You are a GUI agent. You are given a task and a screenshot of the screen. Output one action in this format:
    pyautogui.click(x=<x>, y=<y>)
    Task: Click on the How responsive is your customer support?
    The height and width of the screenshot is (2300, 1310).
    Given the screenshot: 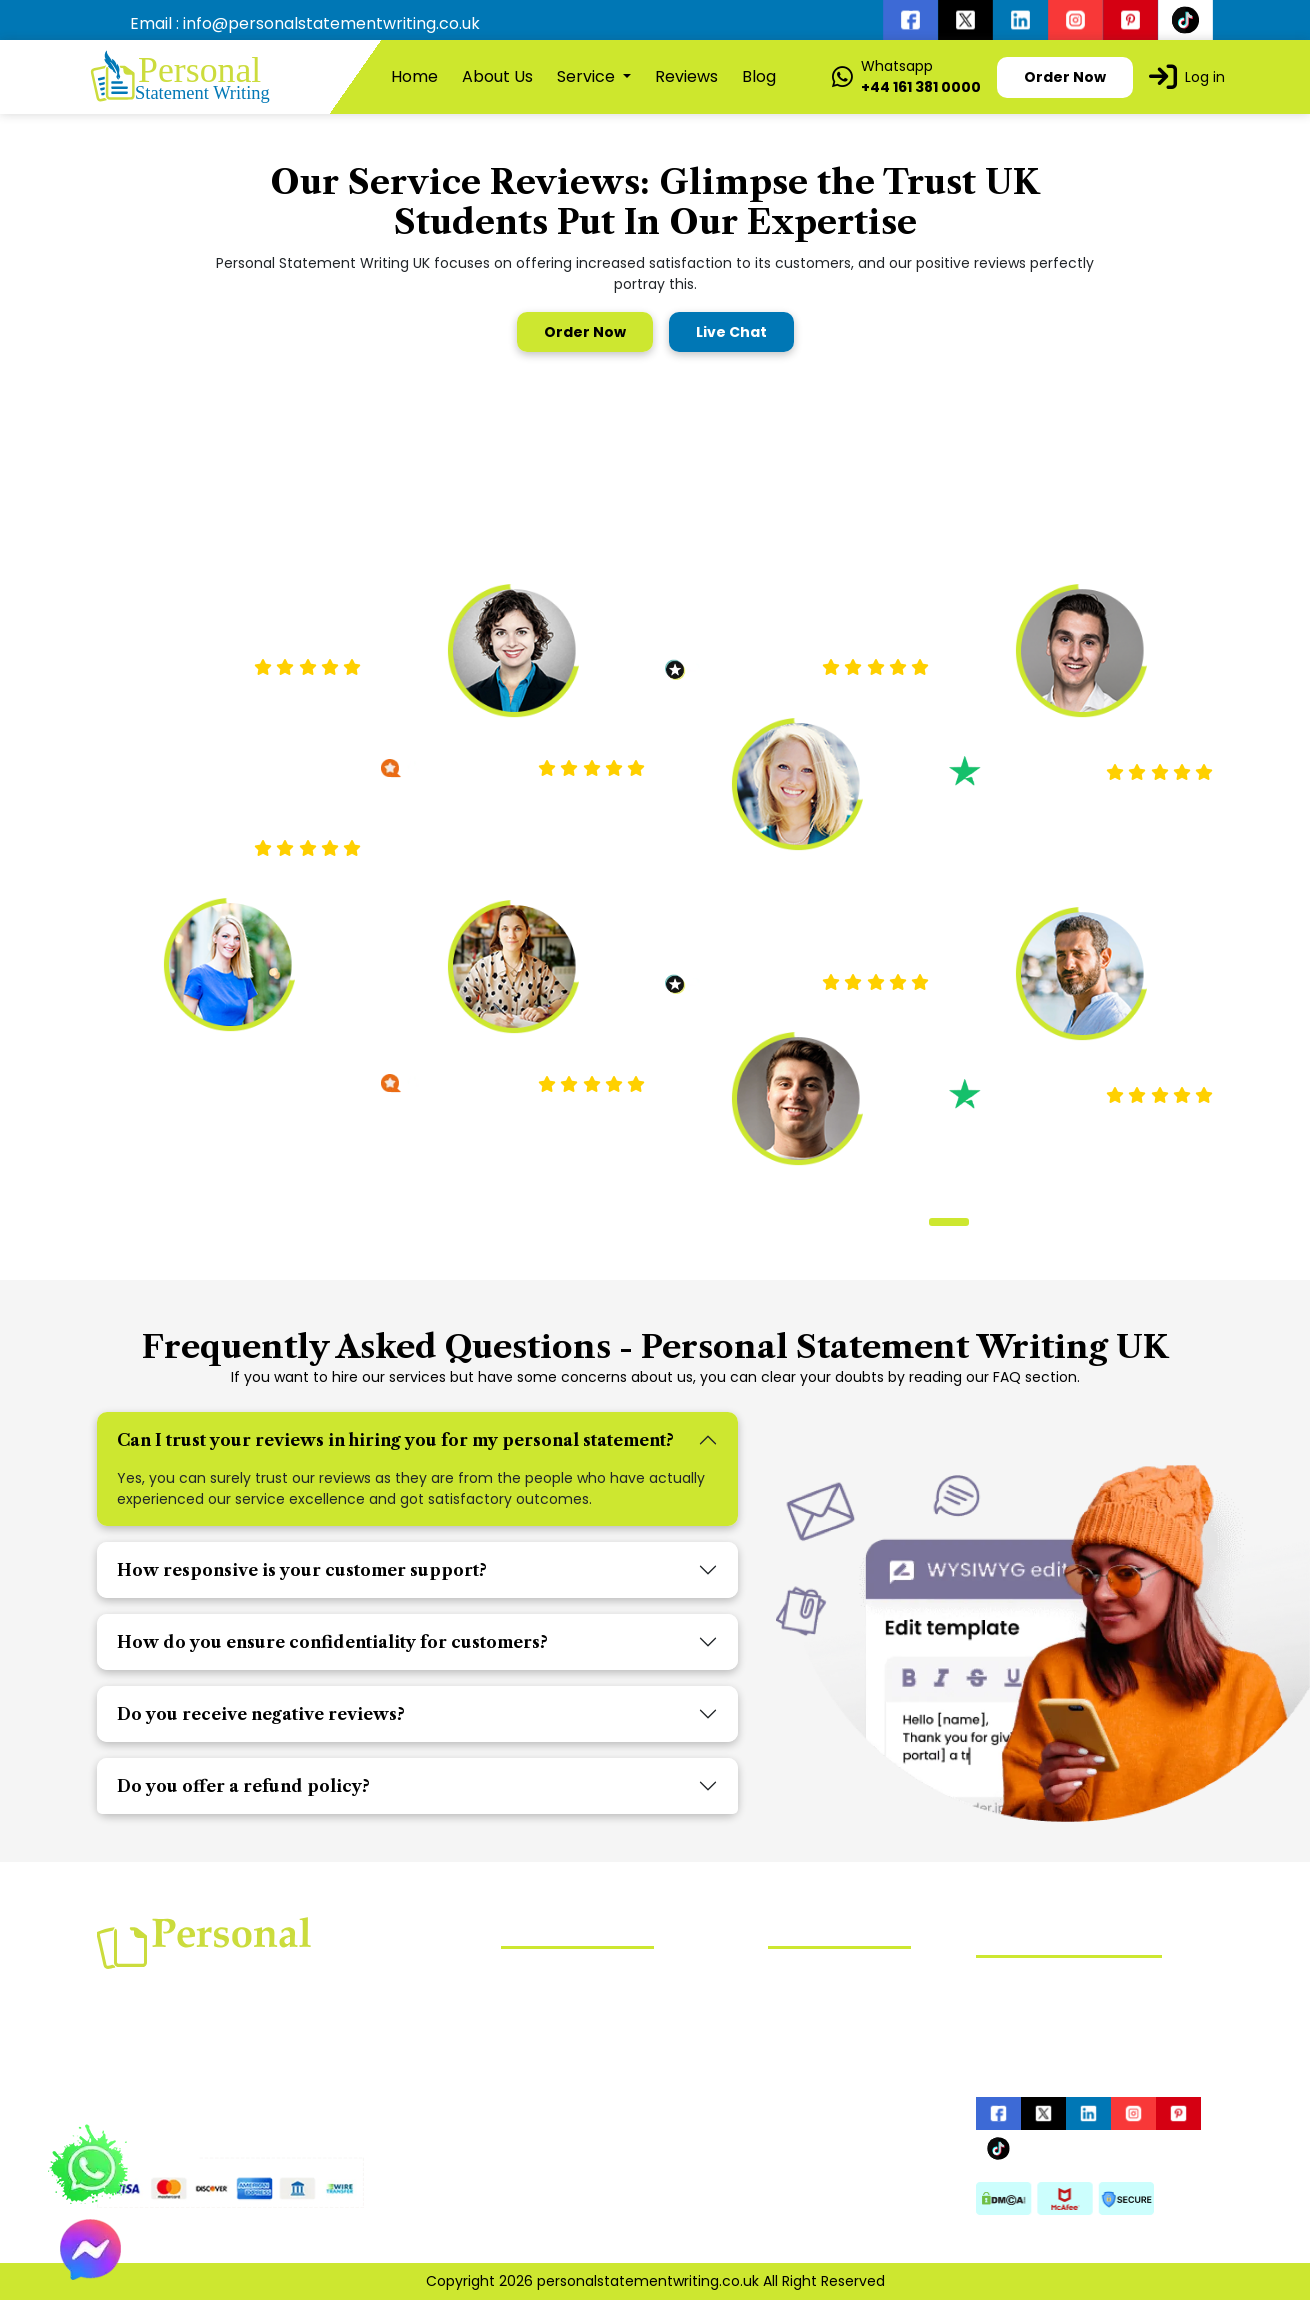 What is the action you would take?
    pyautogui.click(x=302, y=1570)
    